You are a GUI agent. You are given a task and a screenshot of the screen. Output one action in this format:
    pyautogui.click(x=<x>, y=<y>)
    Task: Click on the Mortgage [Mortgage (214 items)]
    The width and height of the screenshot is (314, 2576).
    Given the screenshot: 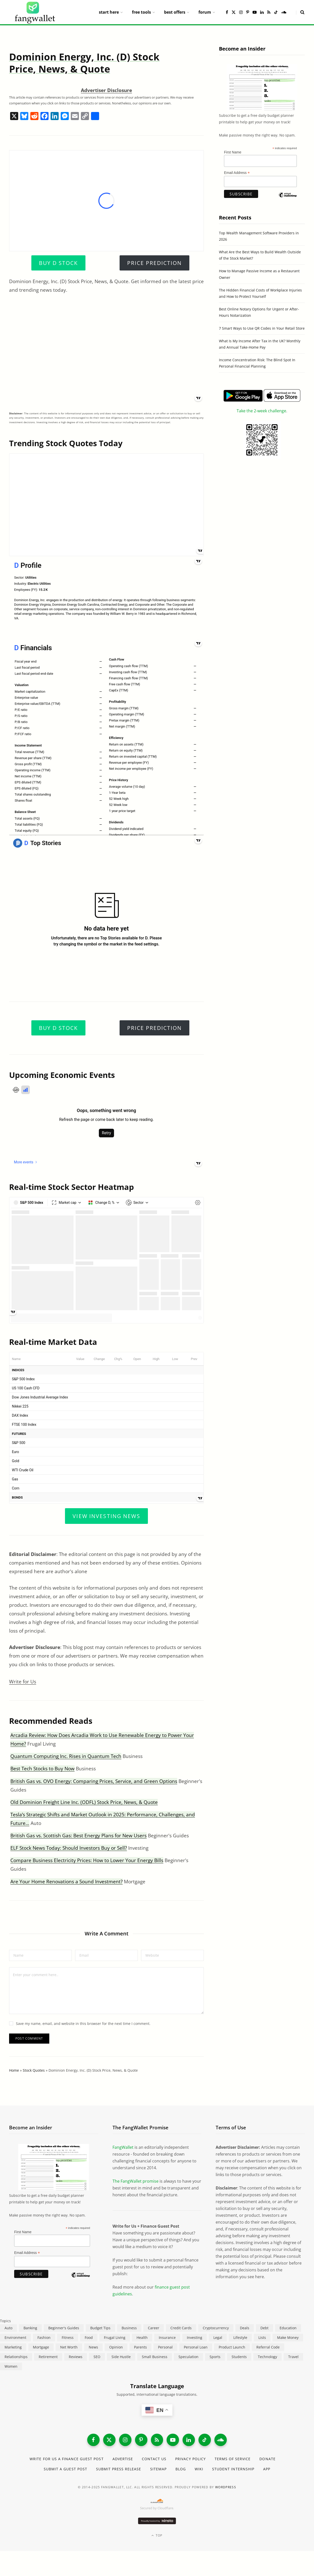 What is the action you would take?
    pyautogui.click(x=41, y=2347)
    